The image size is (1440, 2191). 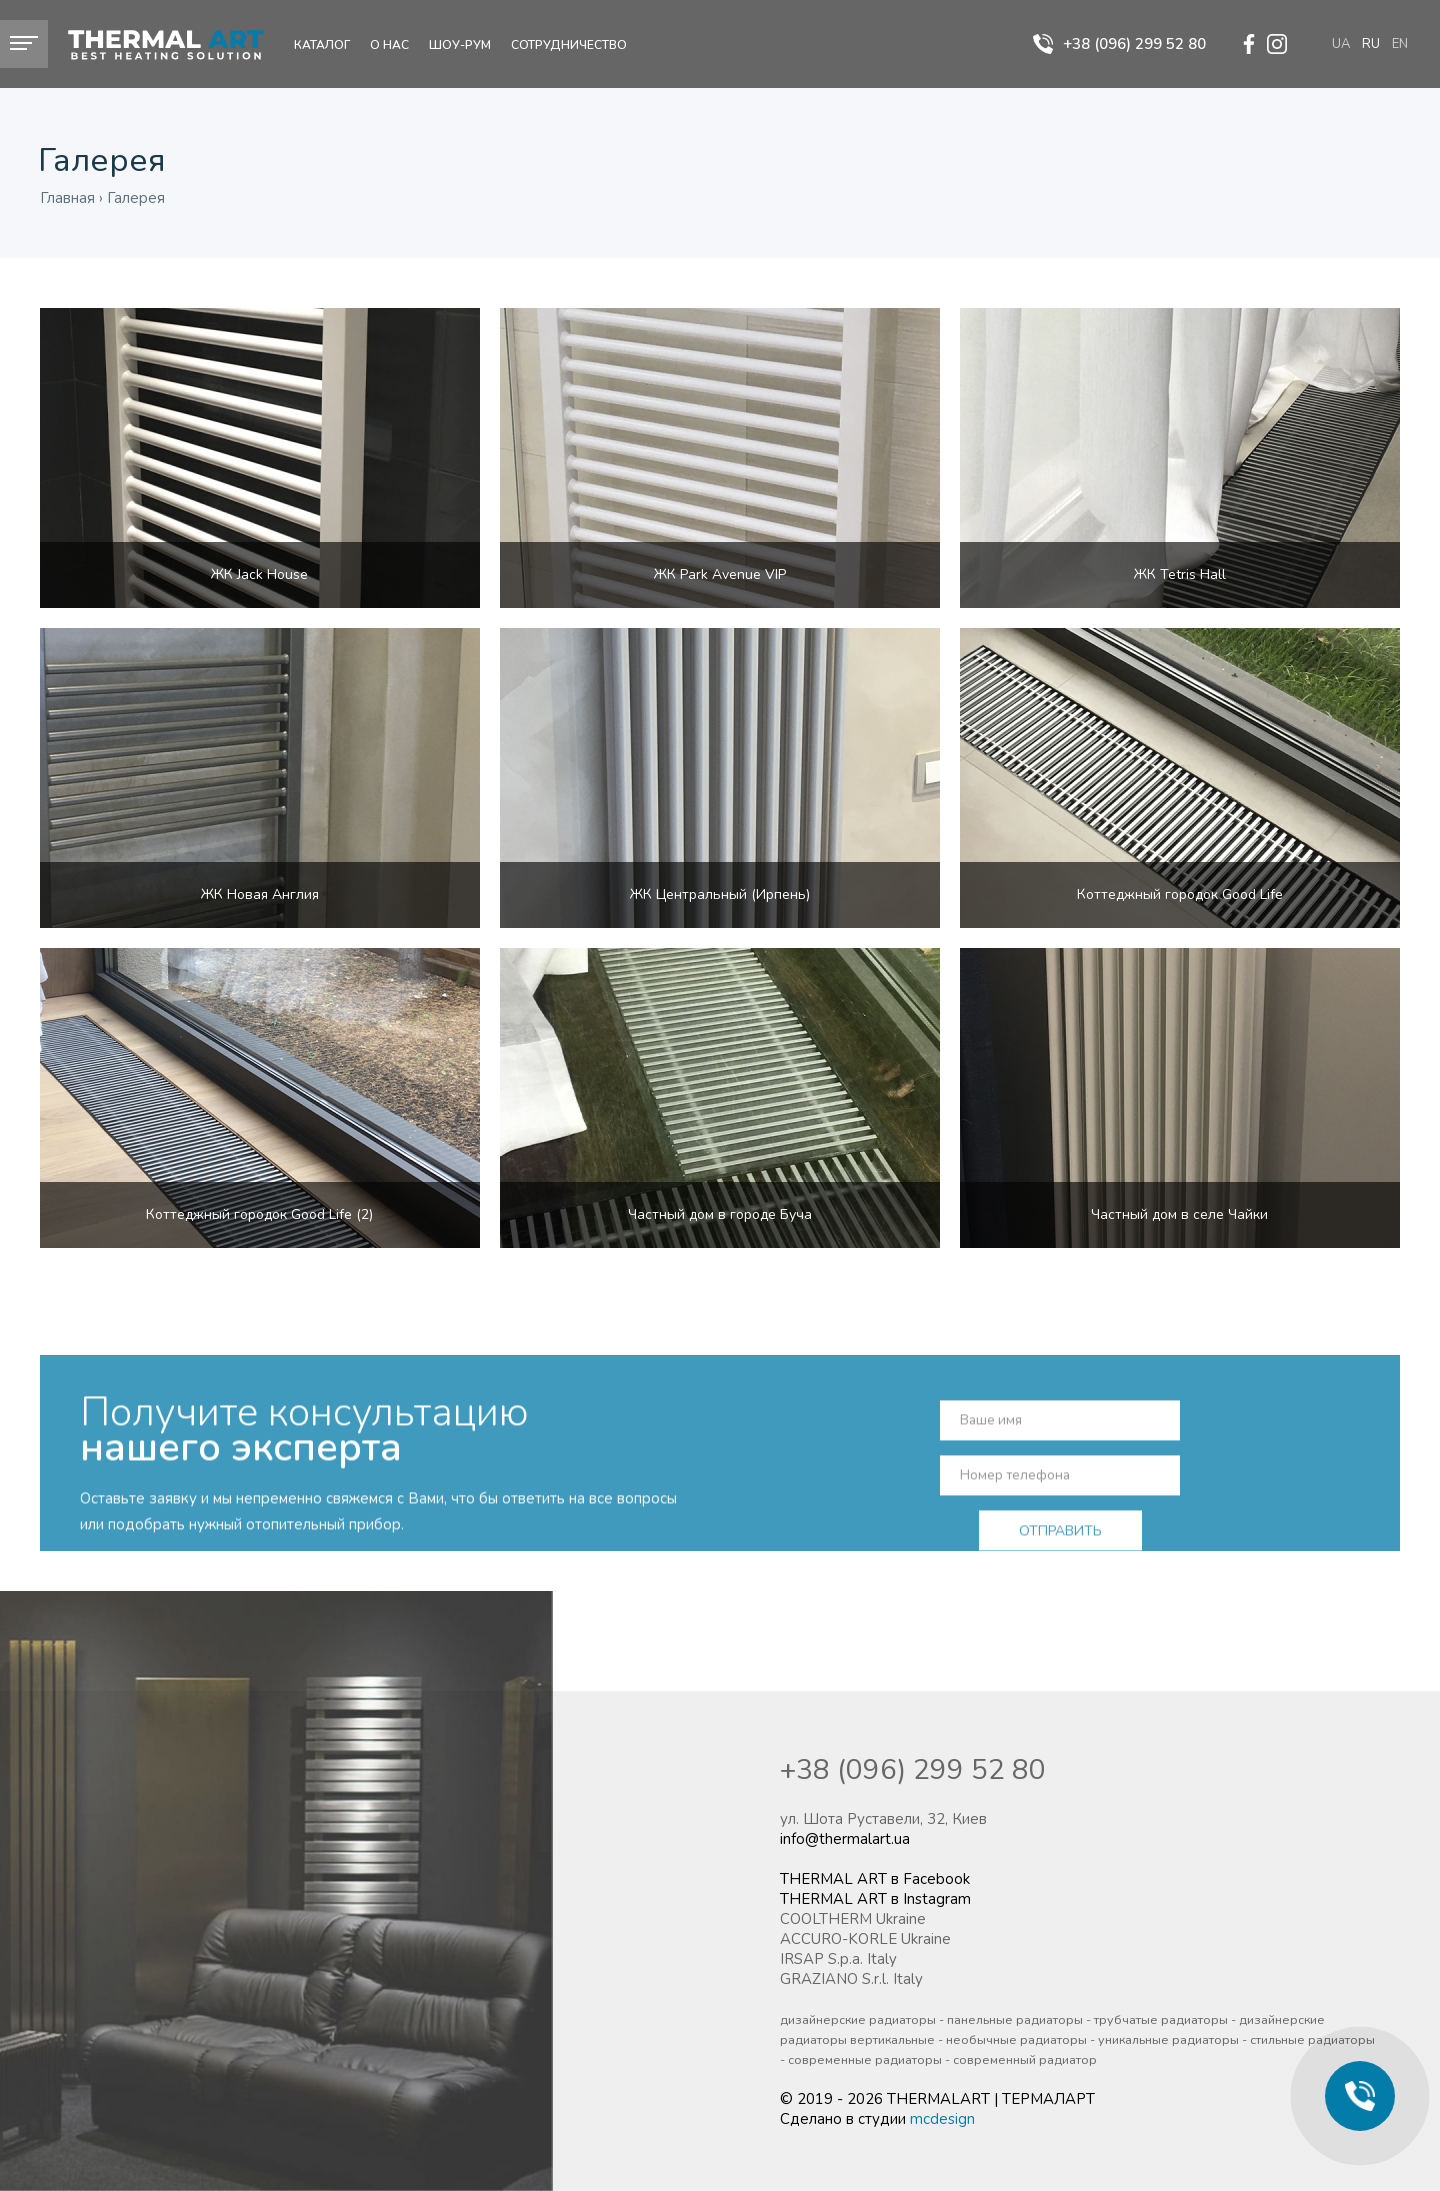 I want to click on Шоу-рум, so click(x=460, y=45).